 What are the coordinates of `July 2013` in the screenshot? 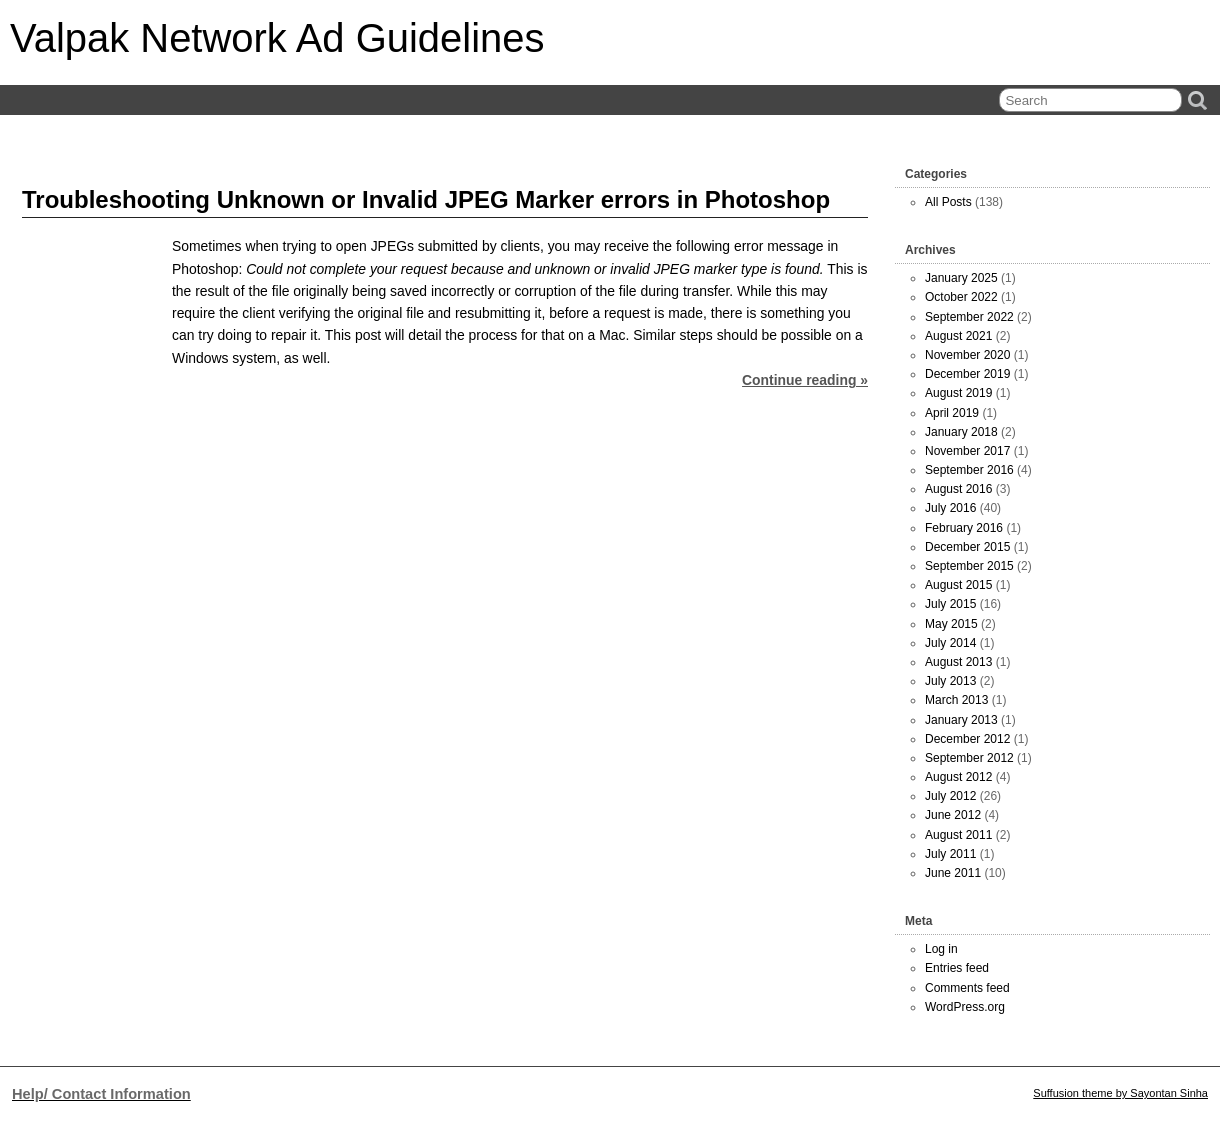 It's located at (950, 681).